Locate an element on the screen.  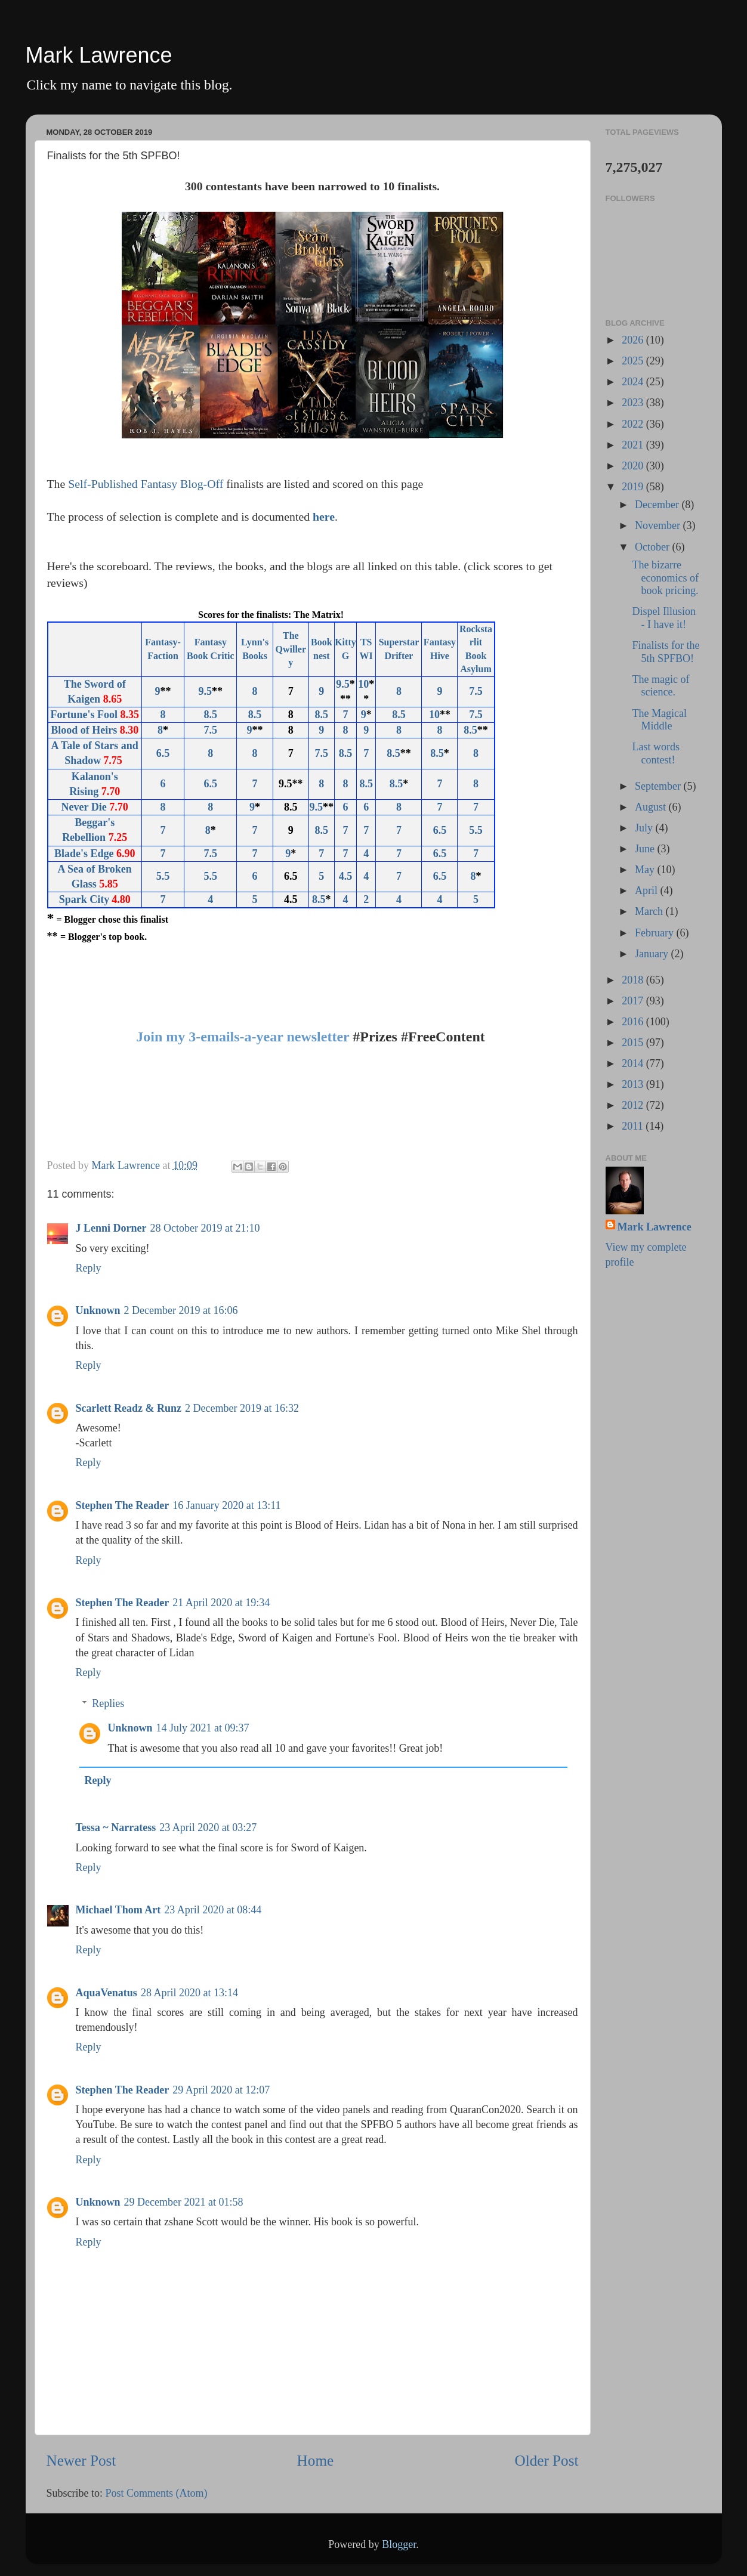
2022 is located at coordinates (634, 424).